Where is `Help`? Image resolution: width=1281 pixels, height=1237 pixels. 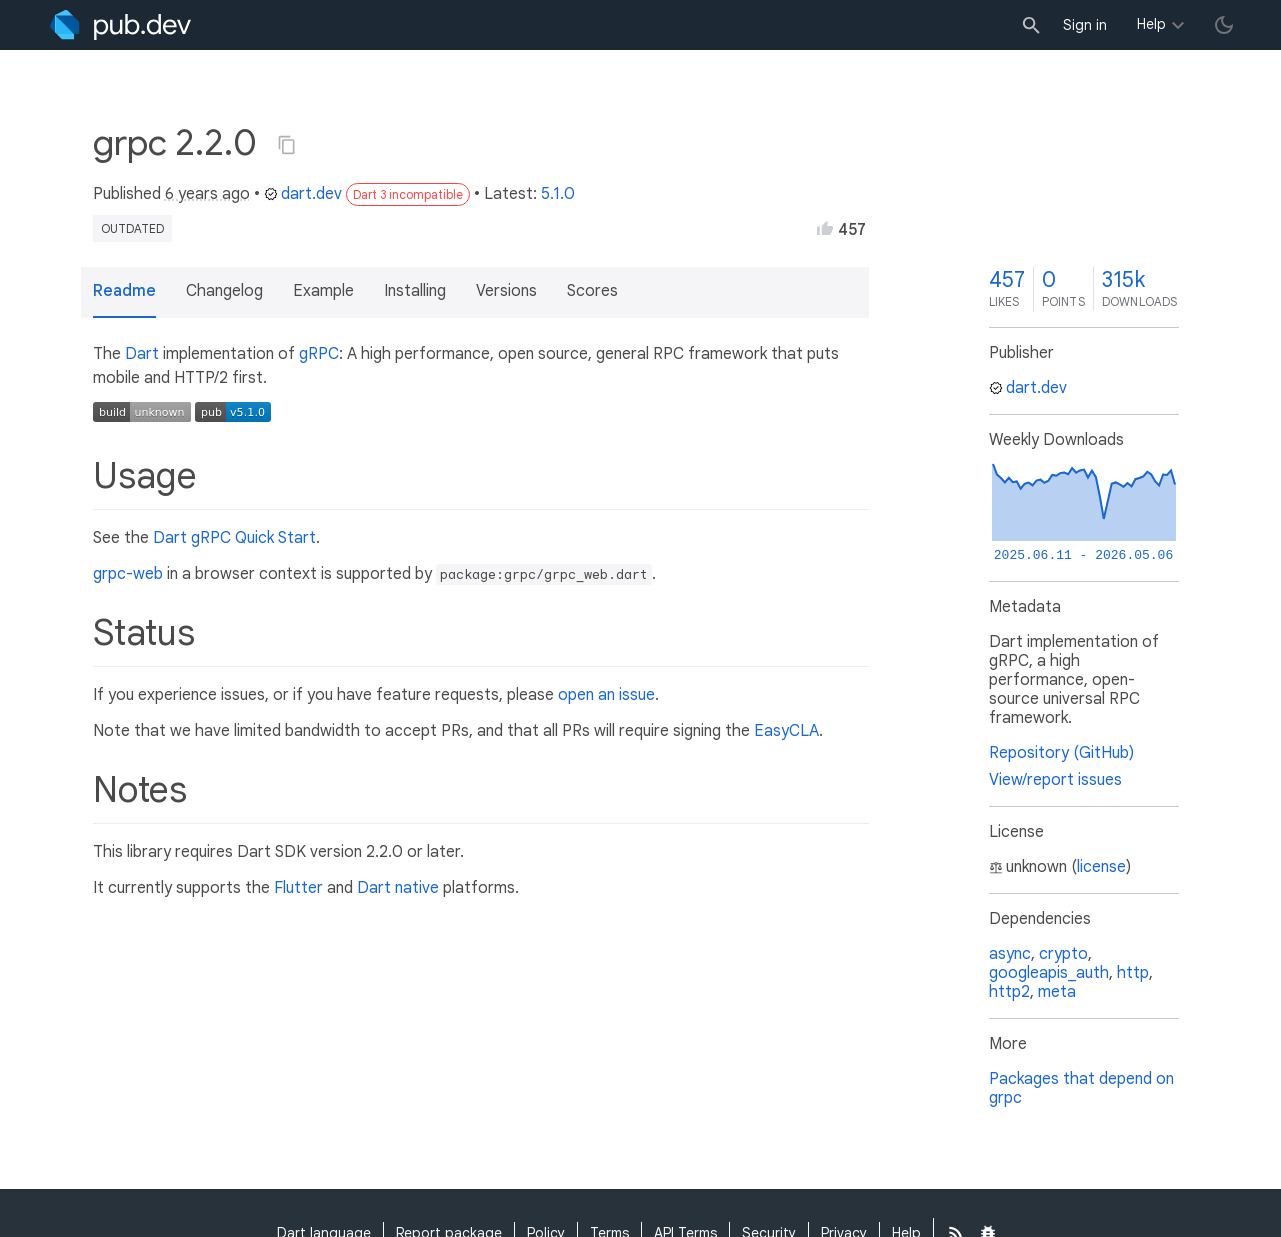 Help is located at coordinates (1151, 24).